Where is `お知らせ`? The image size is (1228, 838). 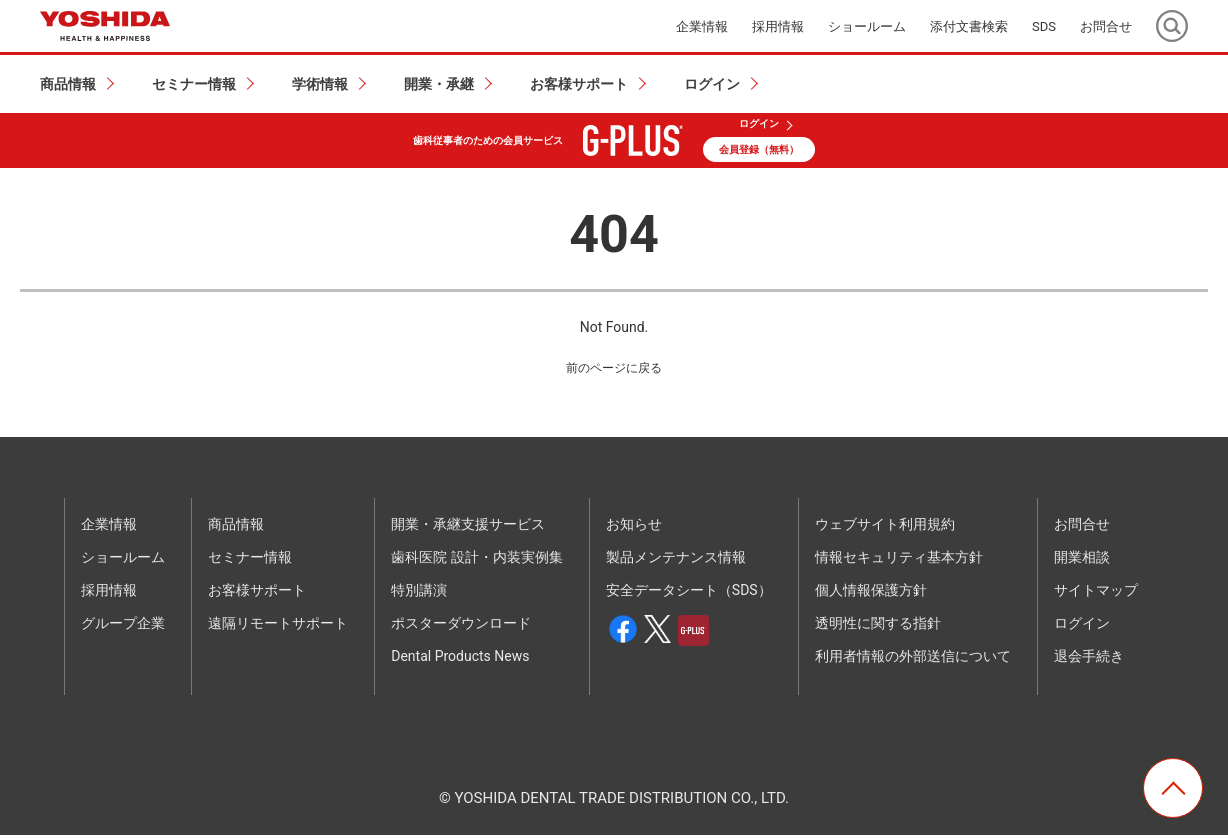 お知らせ is located at coordinates (634, 527).